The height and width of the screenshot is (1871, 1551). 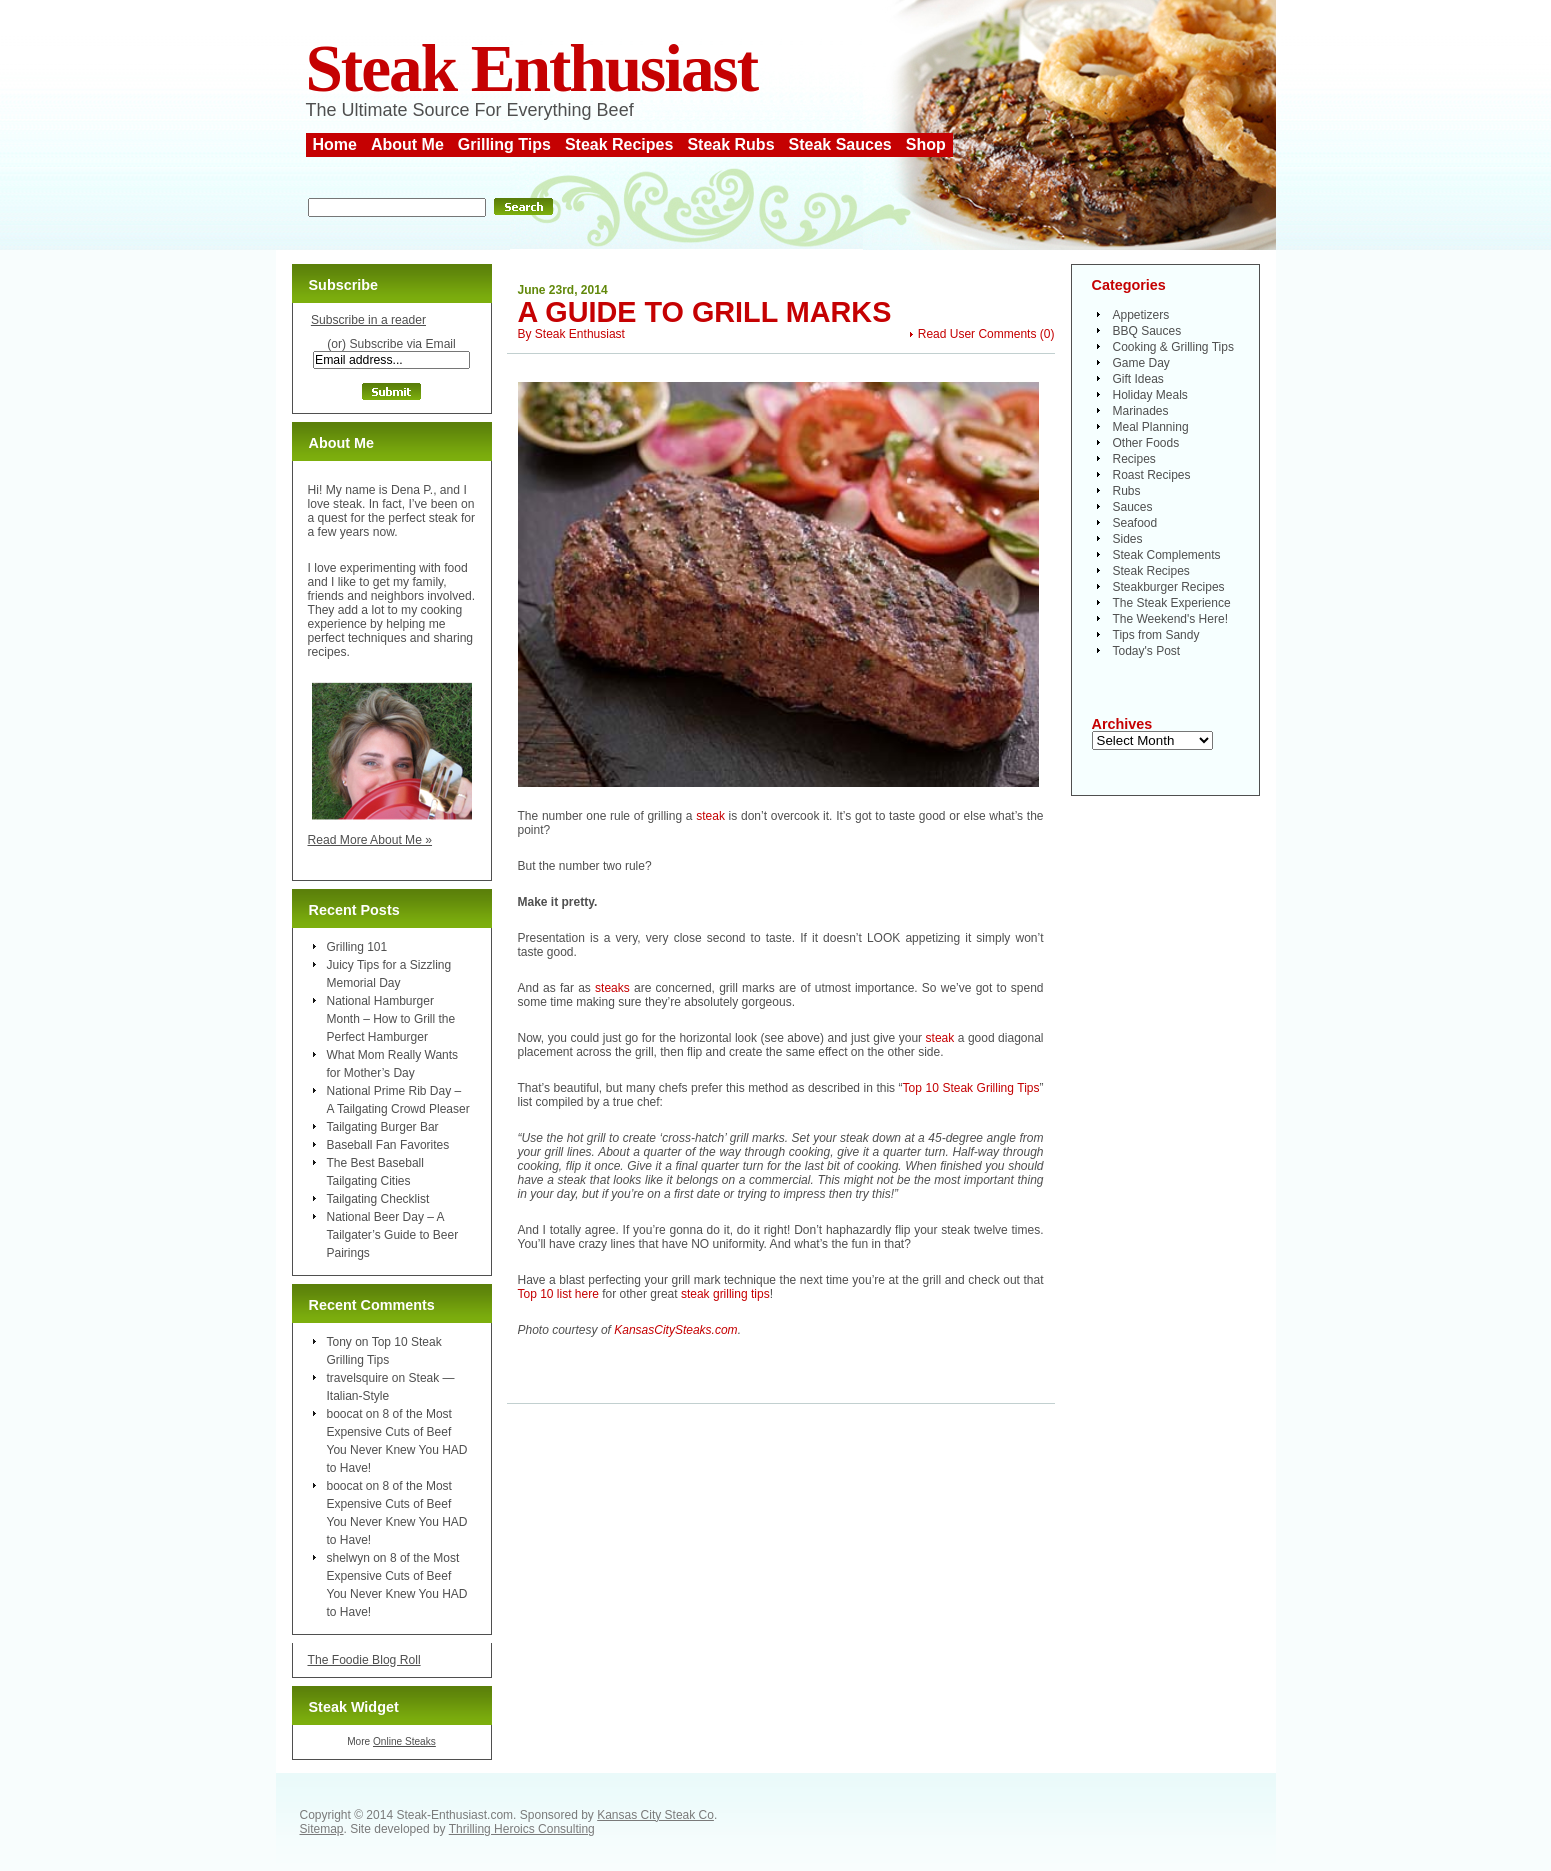 I want to click on steaks, so click(x=612, y=988).